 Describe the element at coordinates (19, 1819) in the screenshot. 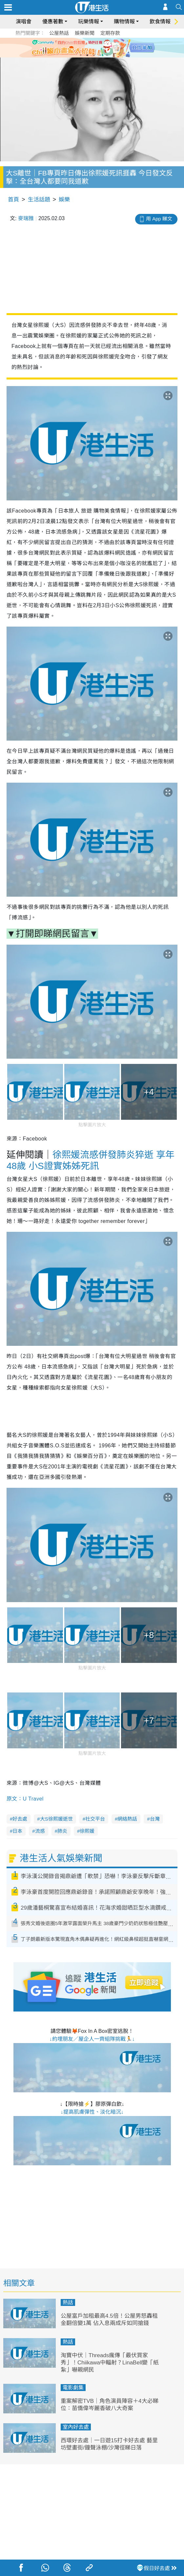

I see `好去處` at that location.